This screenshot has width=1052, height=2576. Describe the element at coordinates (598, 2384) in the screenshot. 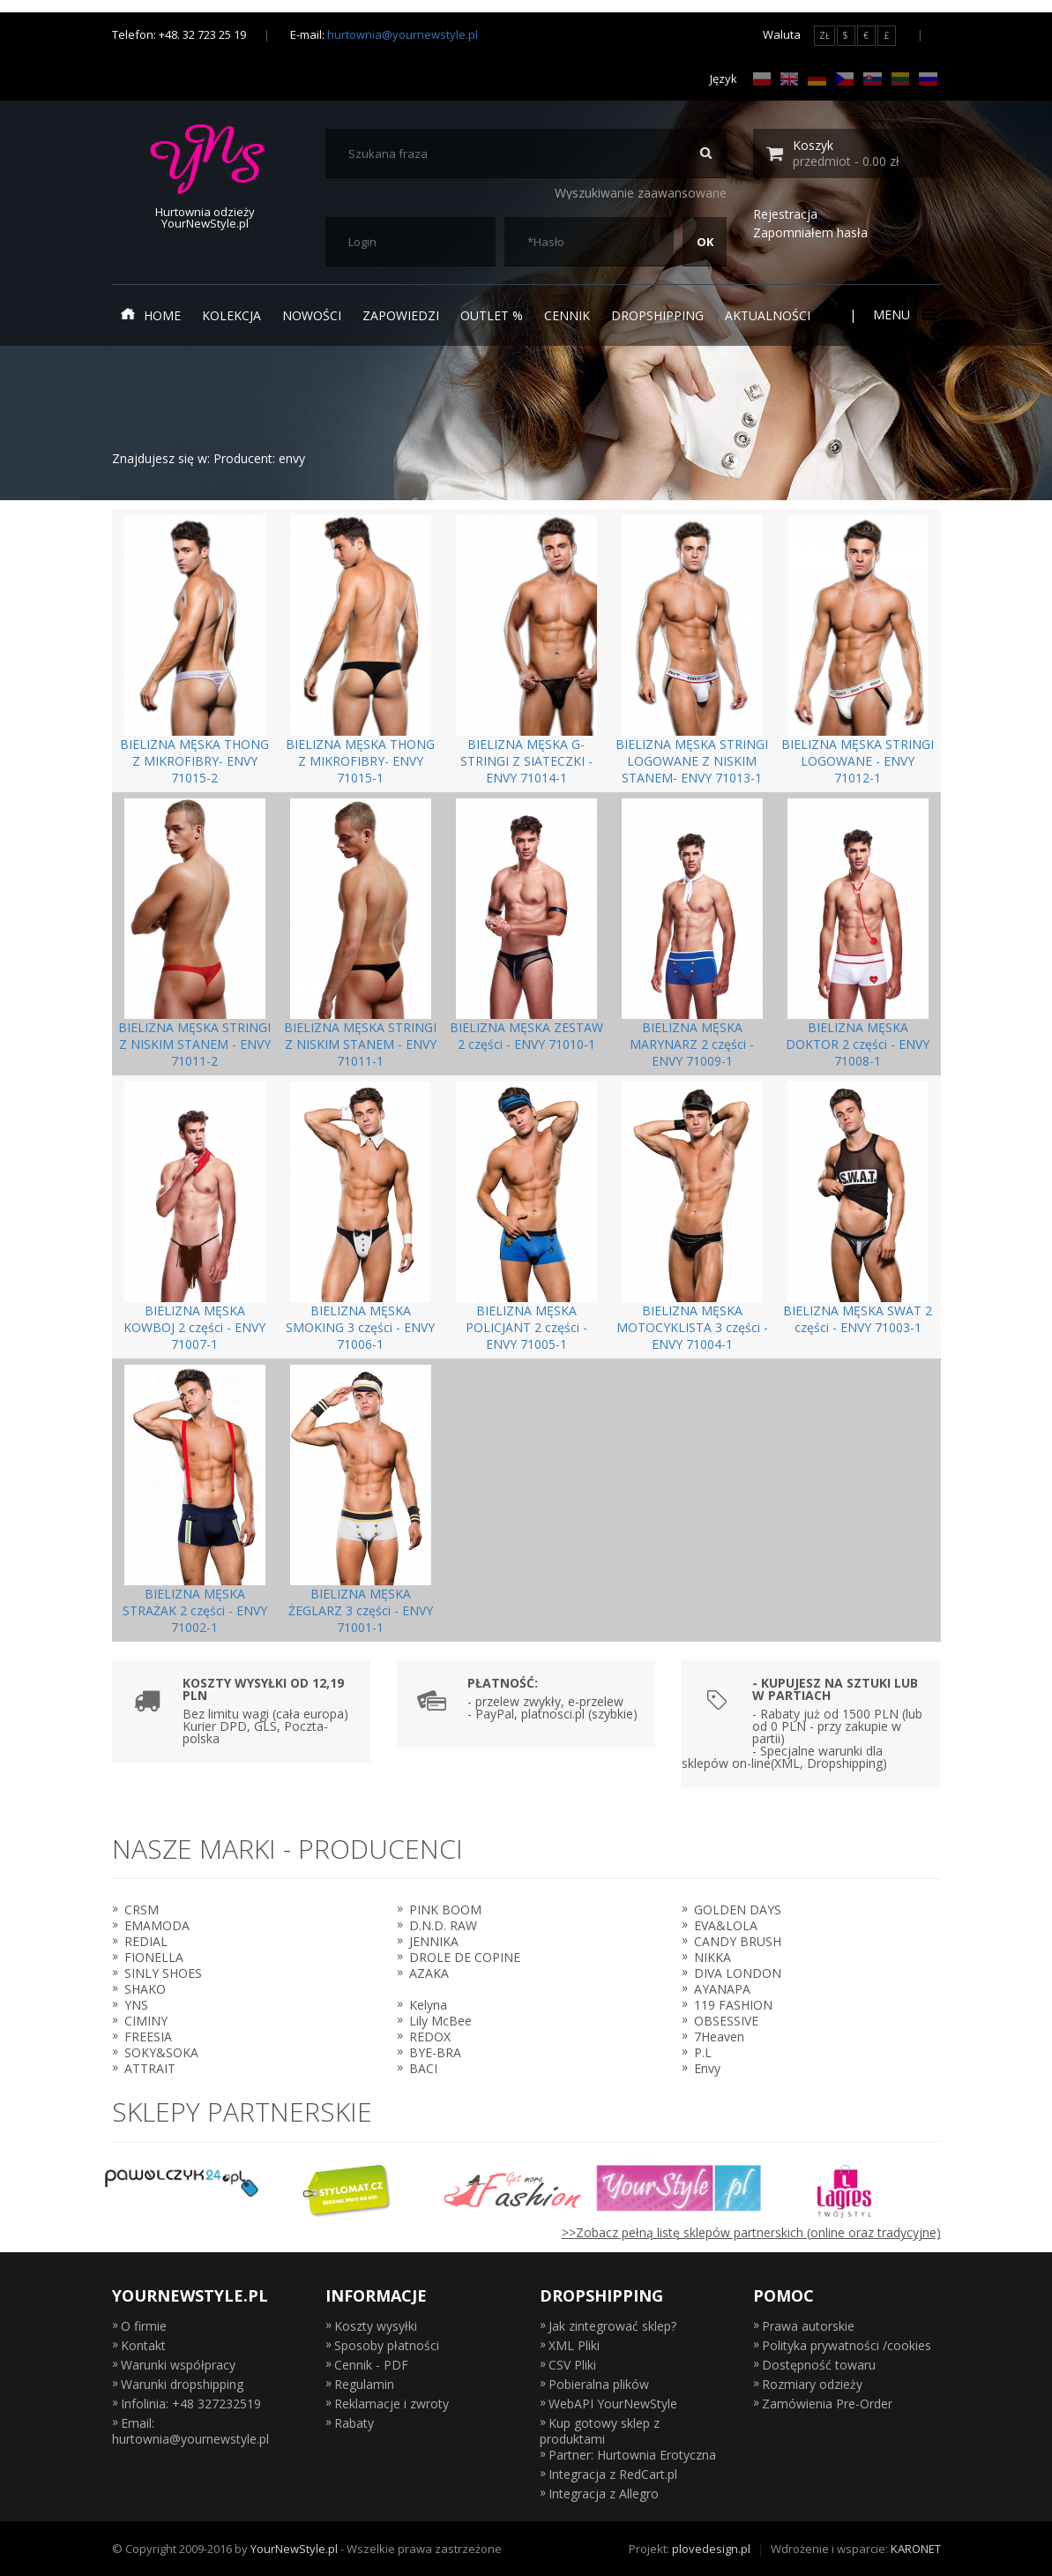

I see `Pobieralna plików` at that location.